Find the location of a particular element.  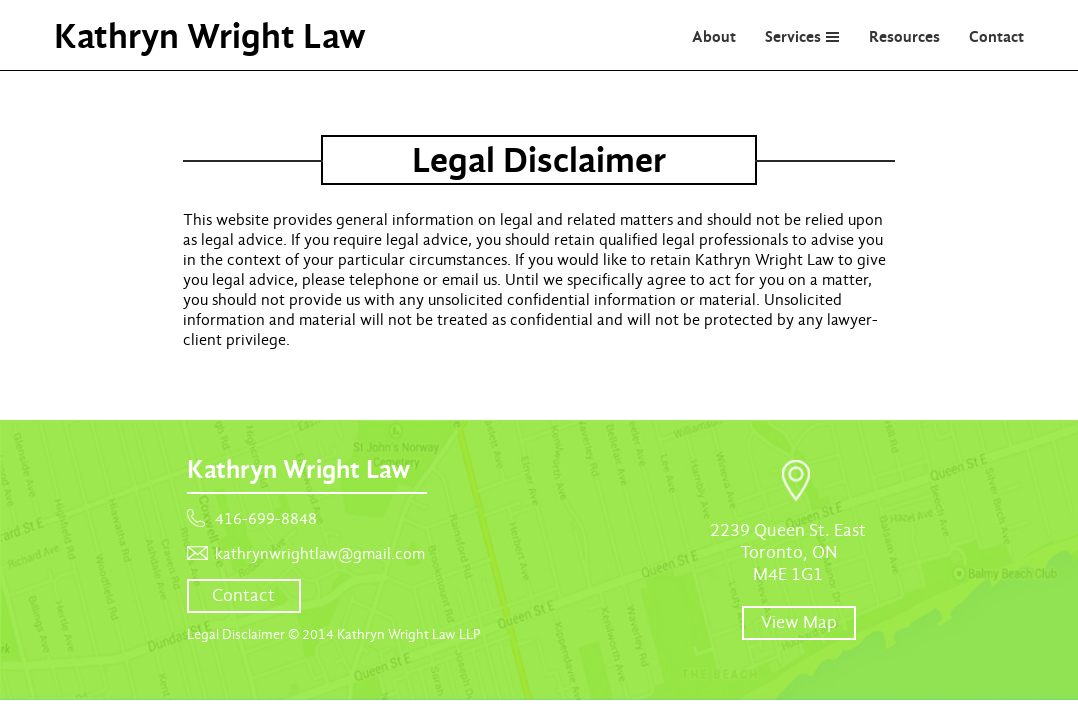

Kathryn Wright Law is located at coordinates (210, 36).